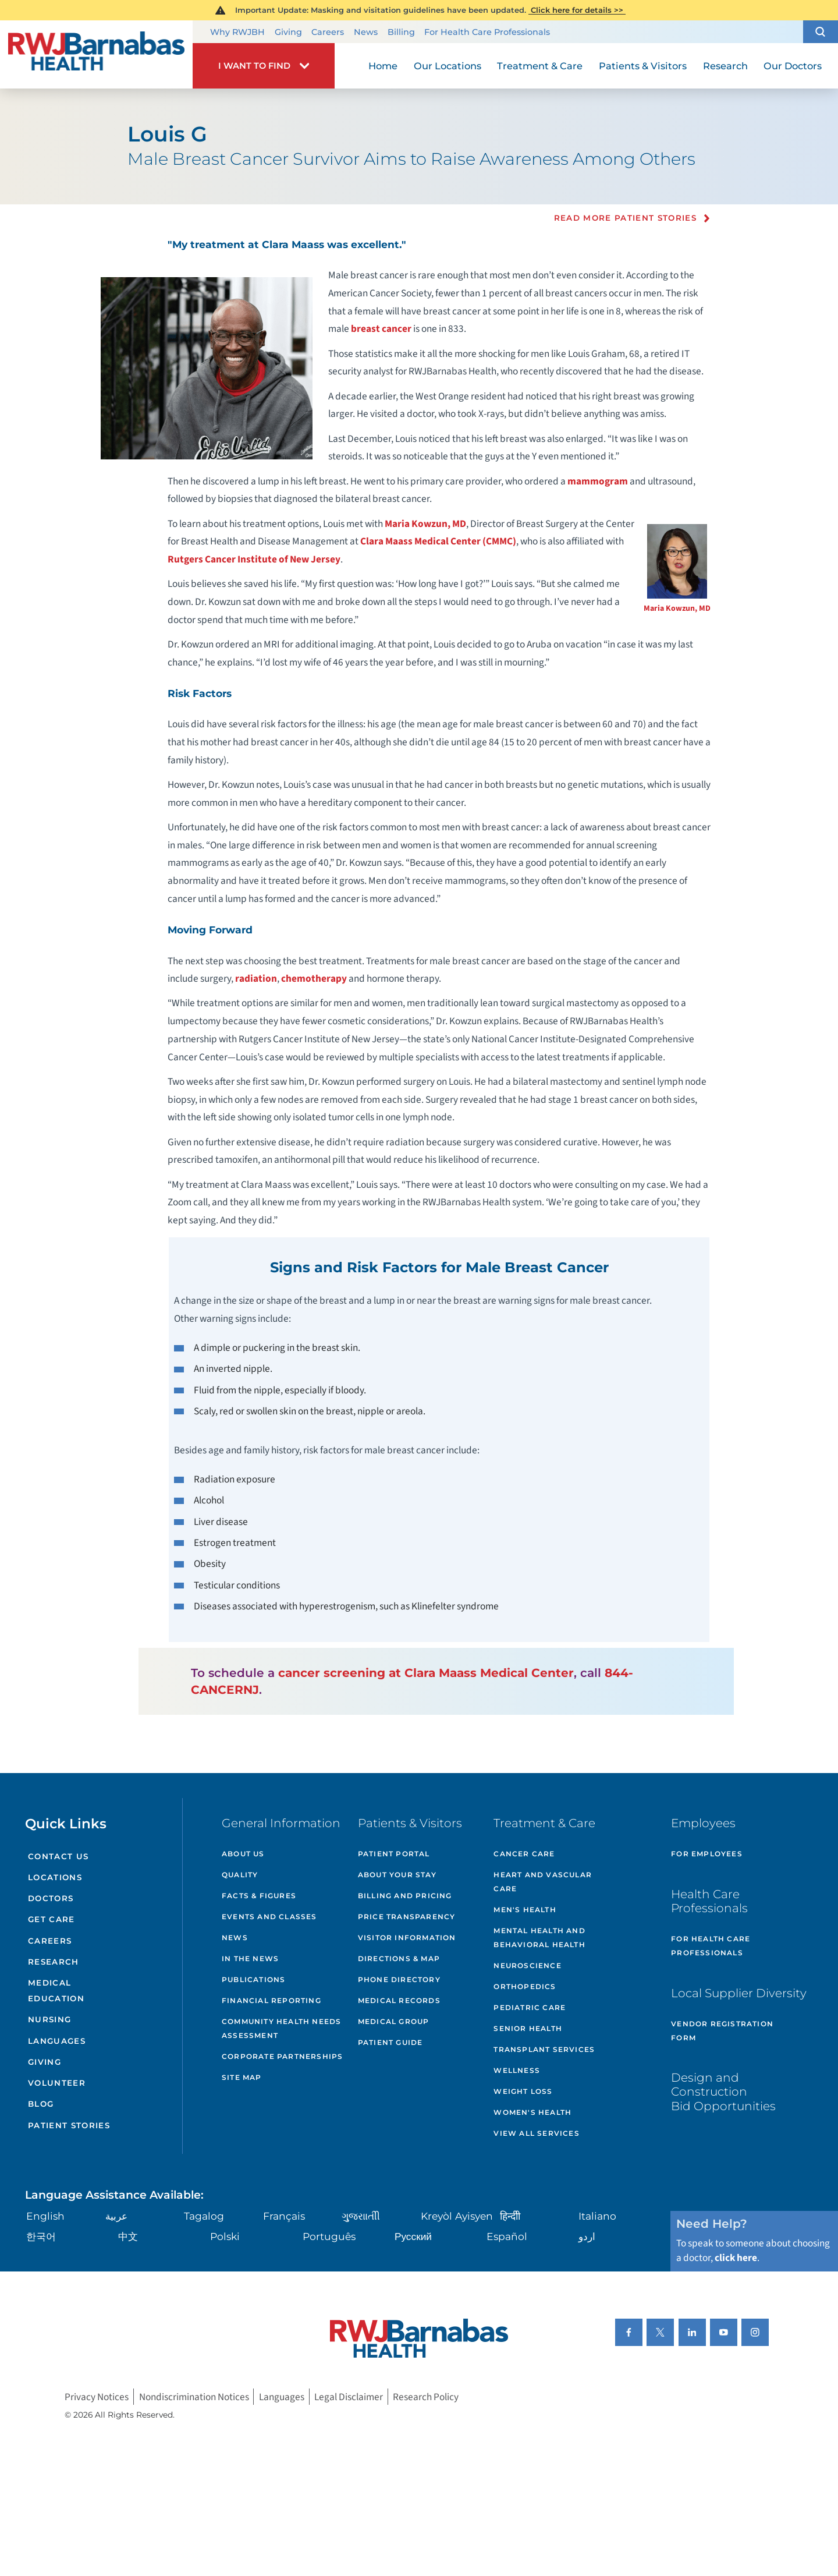 The width and height of the screenshot is (838, 2576). I want to click on Directions & Map, so click(399, 1958).